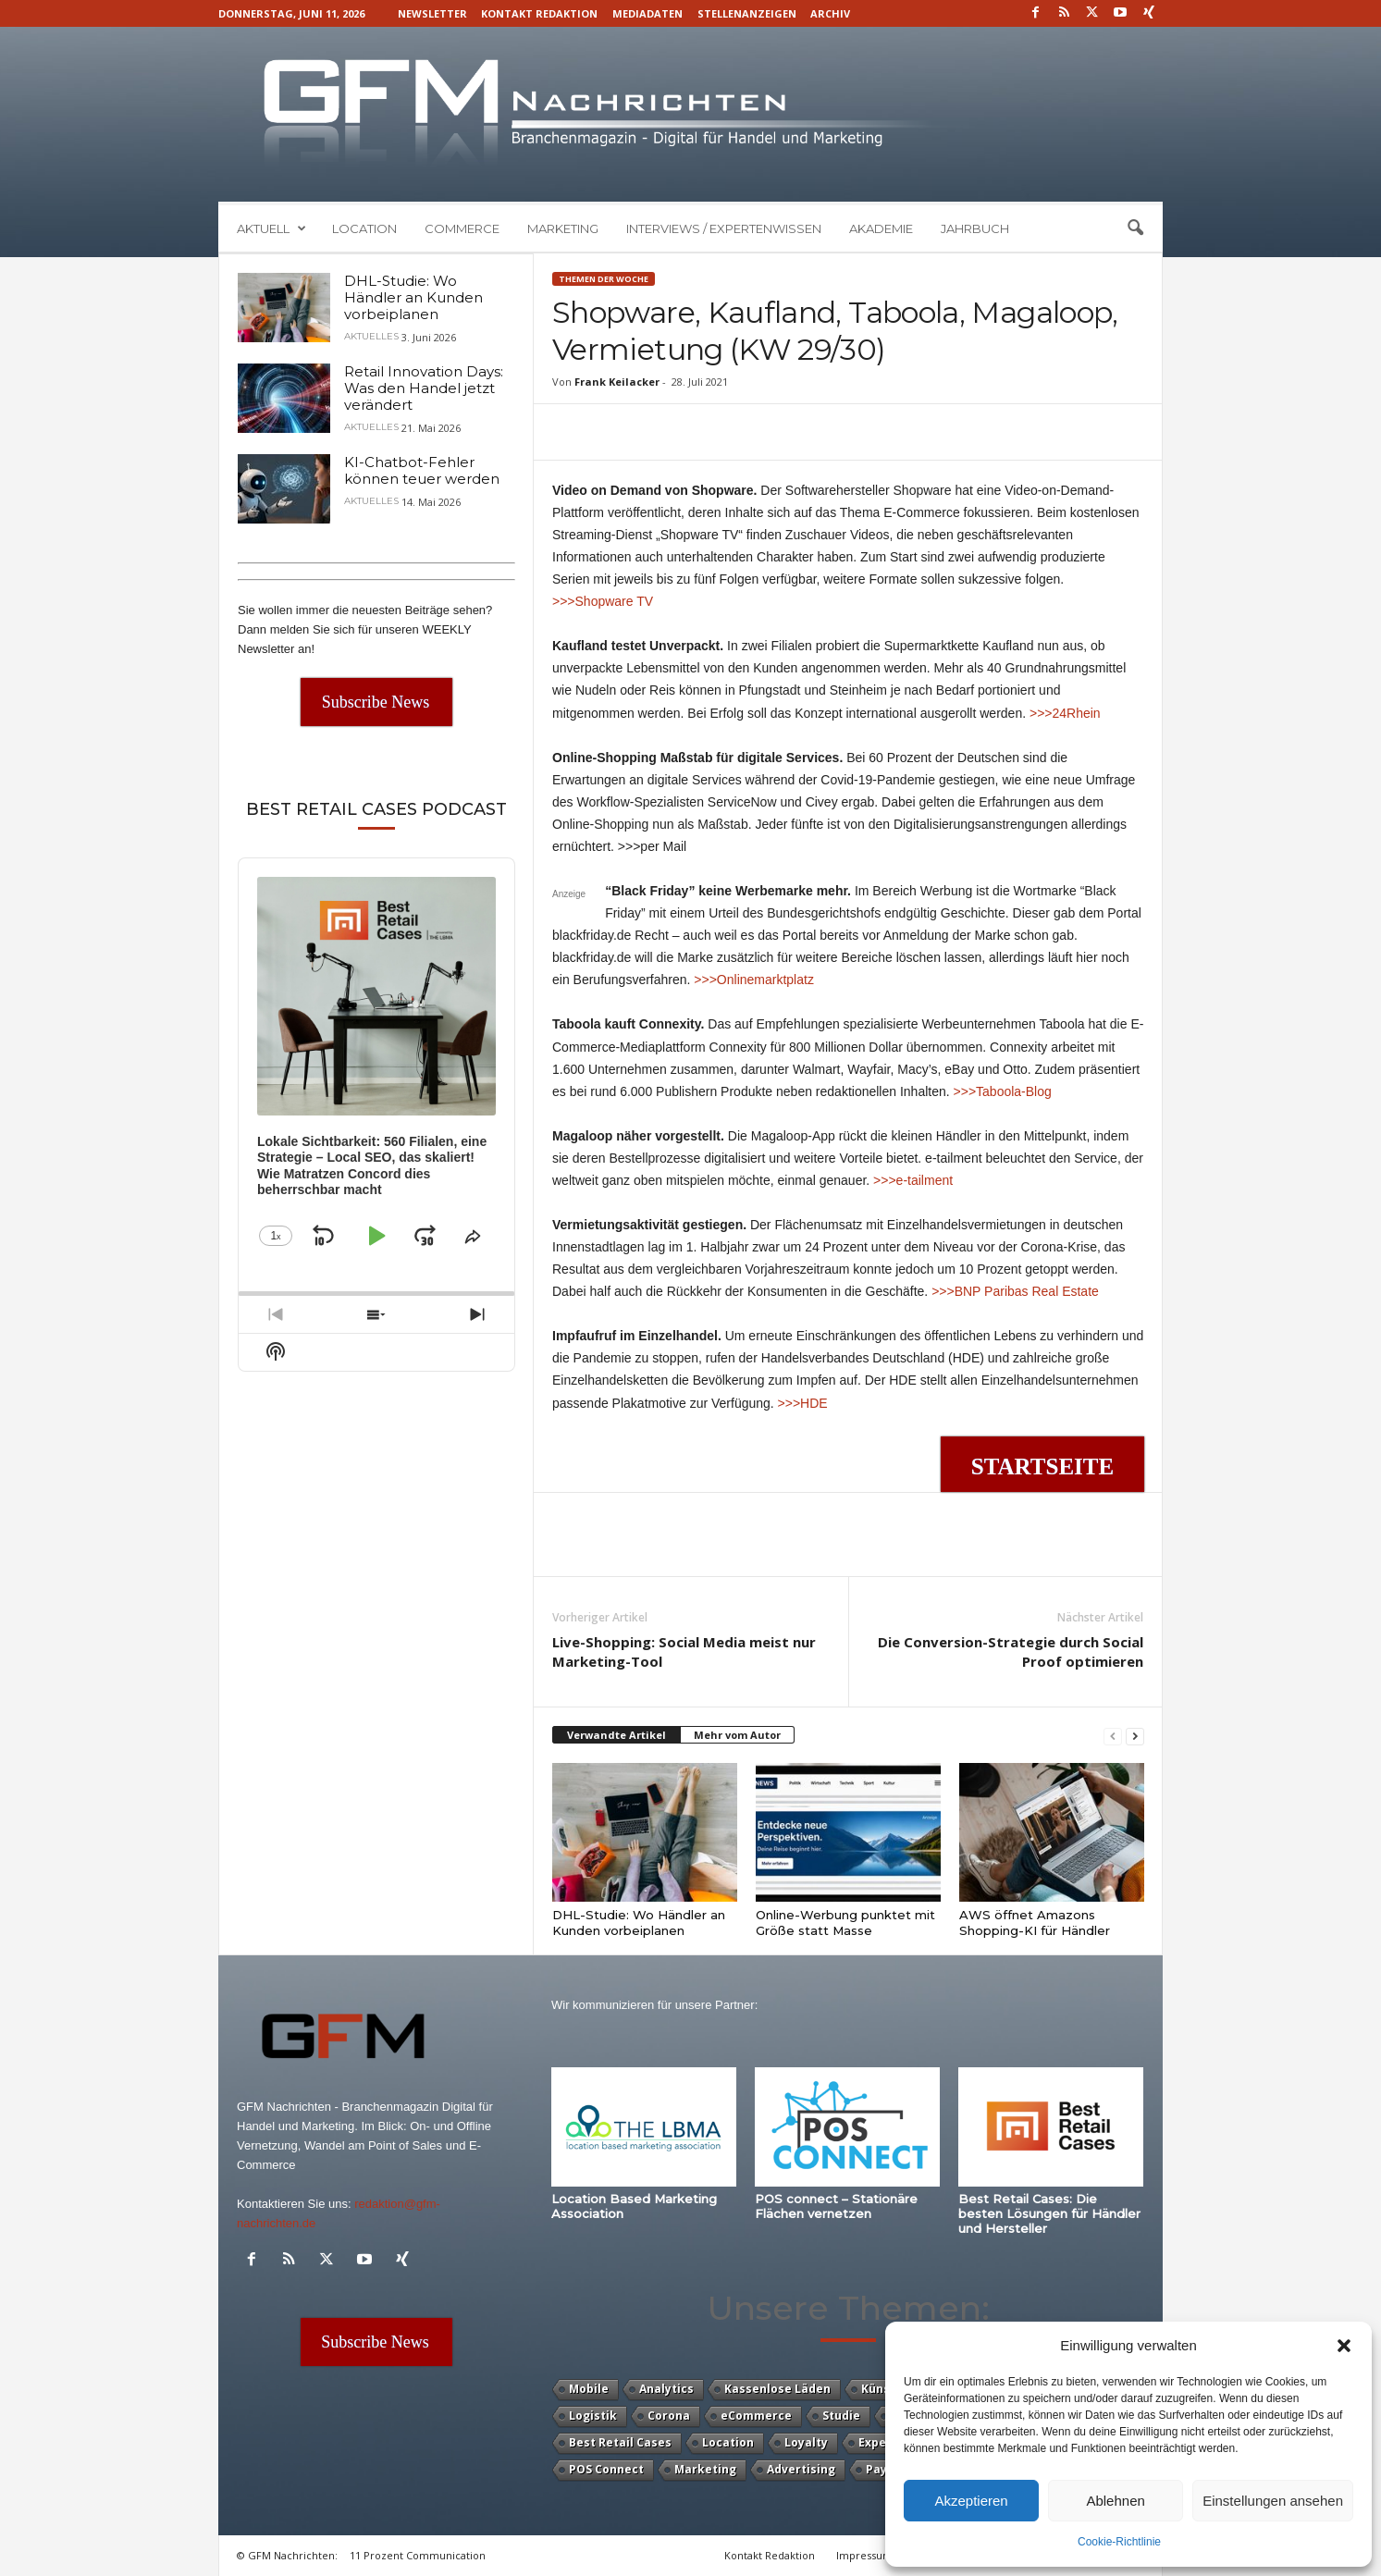 The width and height of the screenshot is (1381, 2576). I want to click on Live-Shopping: Social Media meist nur Marketing-Tool, so click(684, 1651).